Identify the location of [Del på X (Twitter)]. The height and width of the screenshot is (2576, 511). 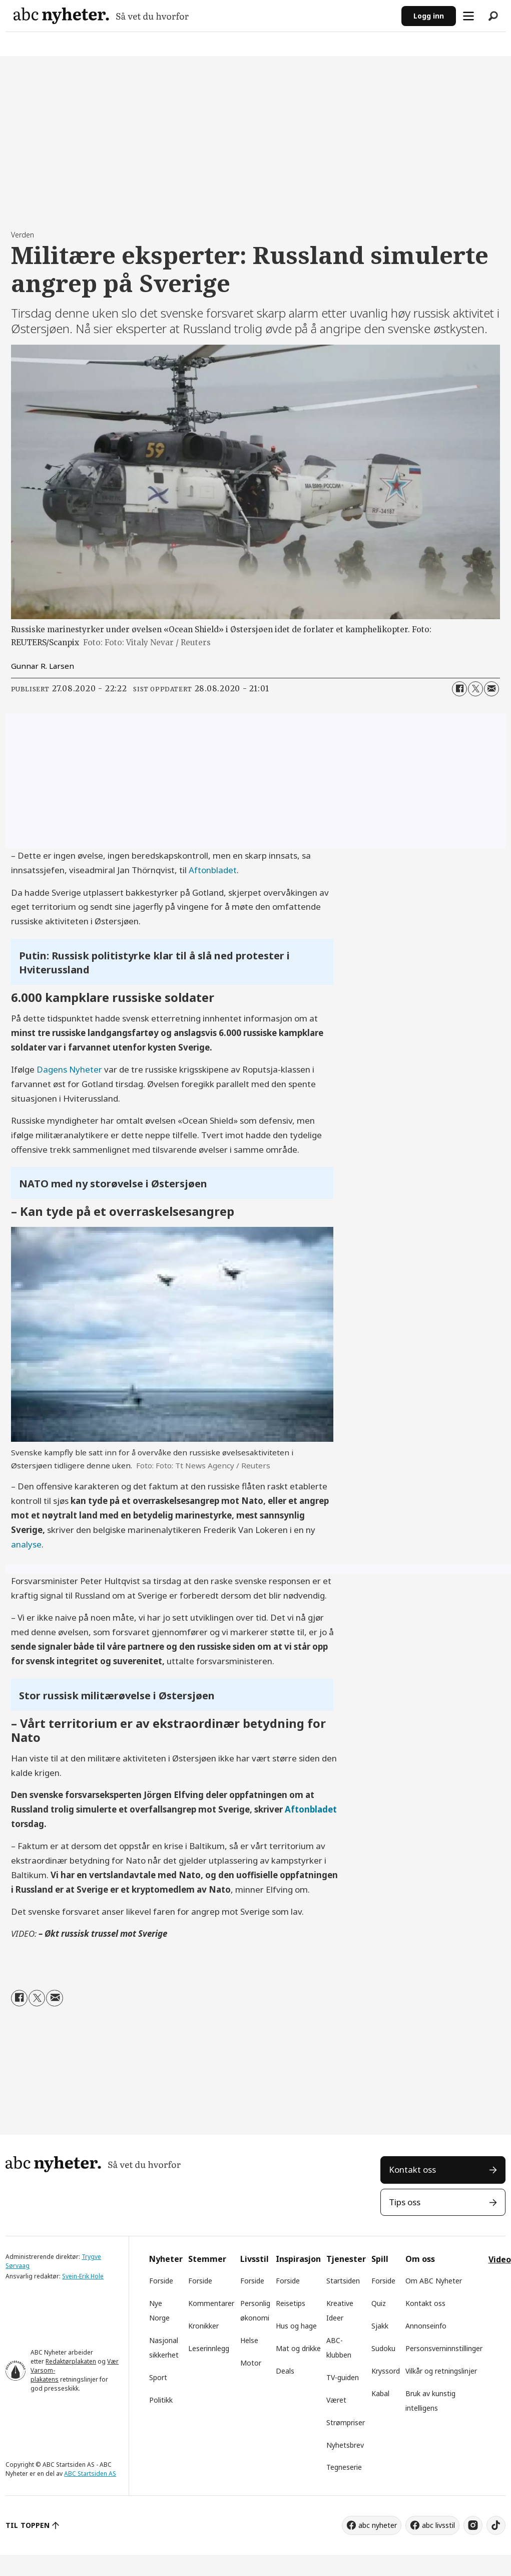
(475, 688).